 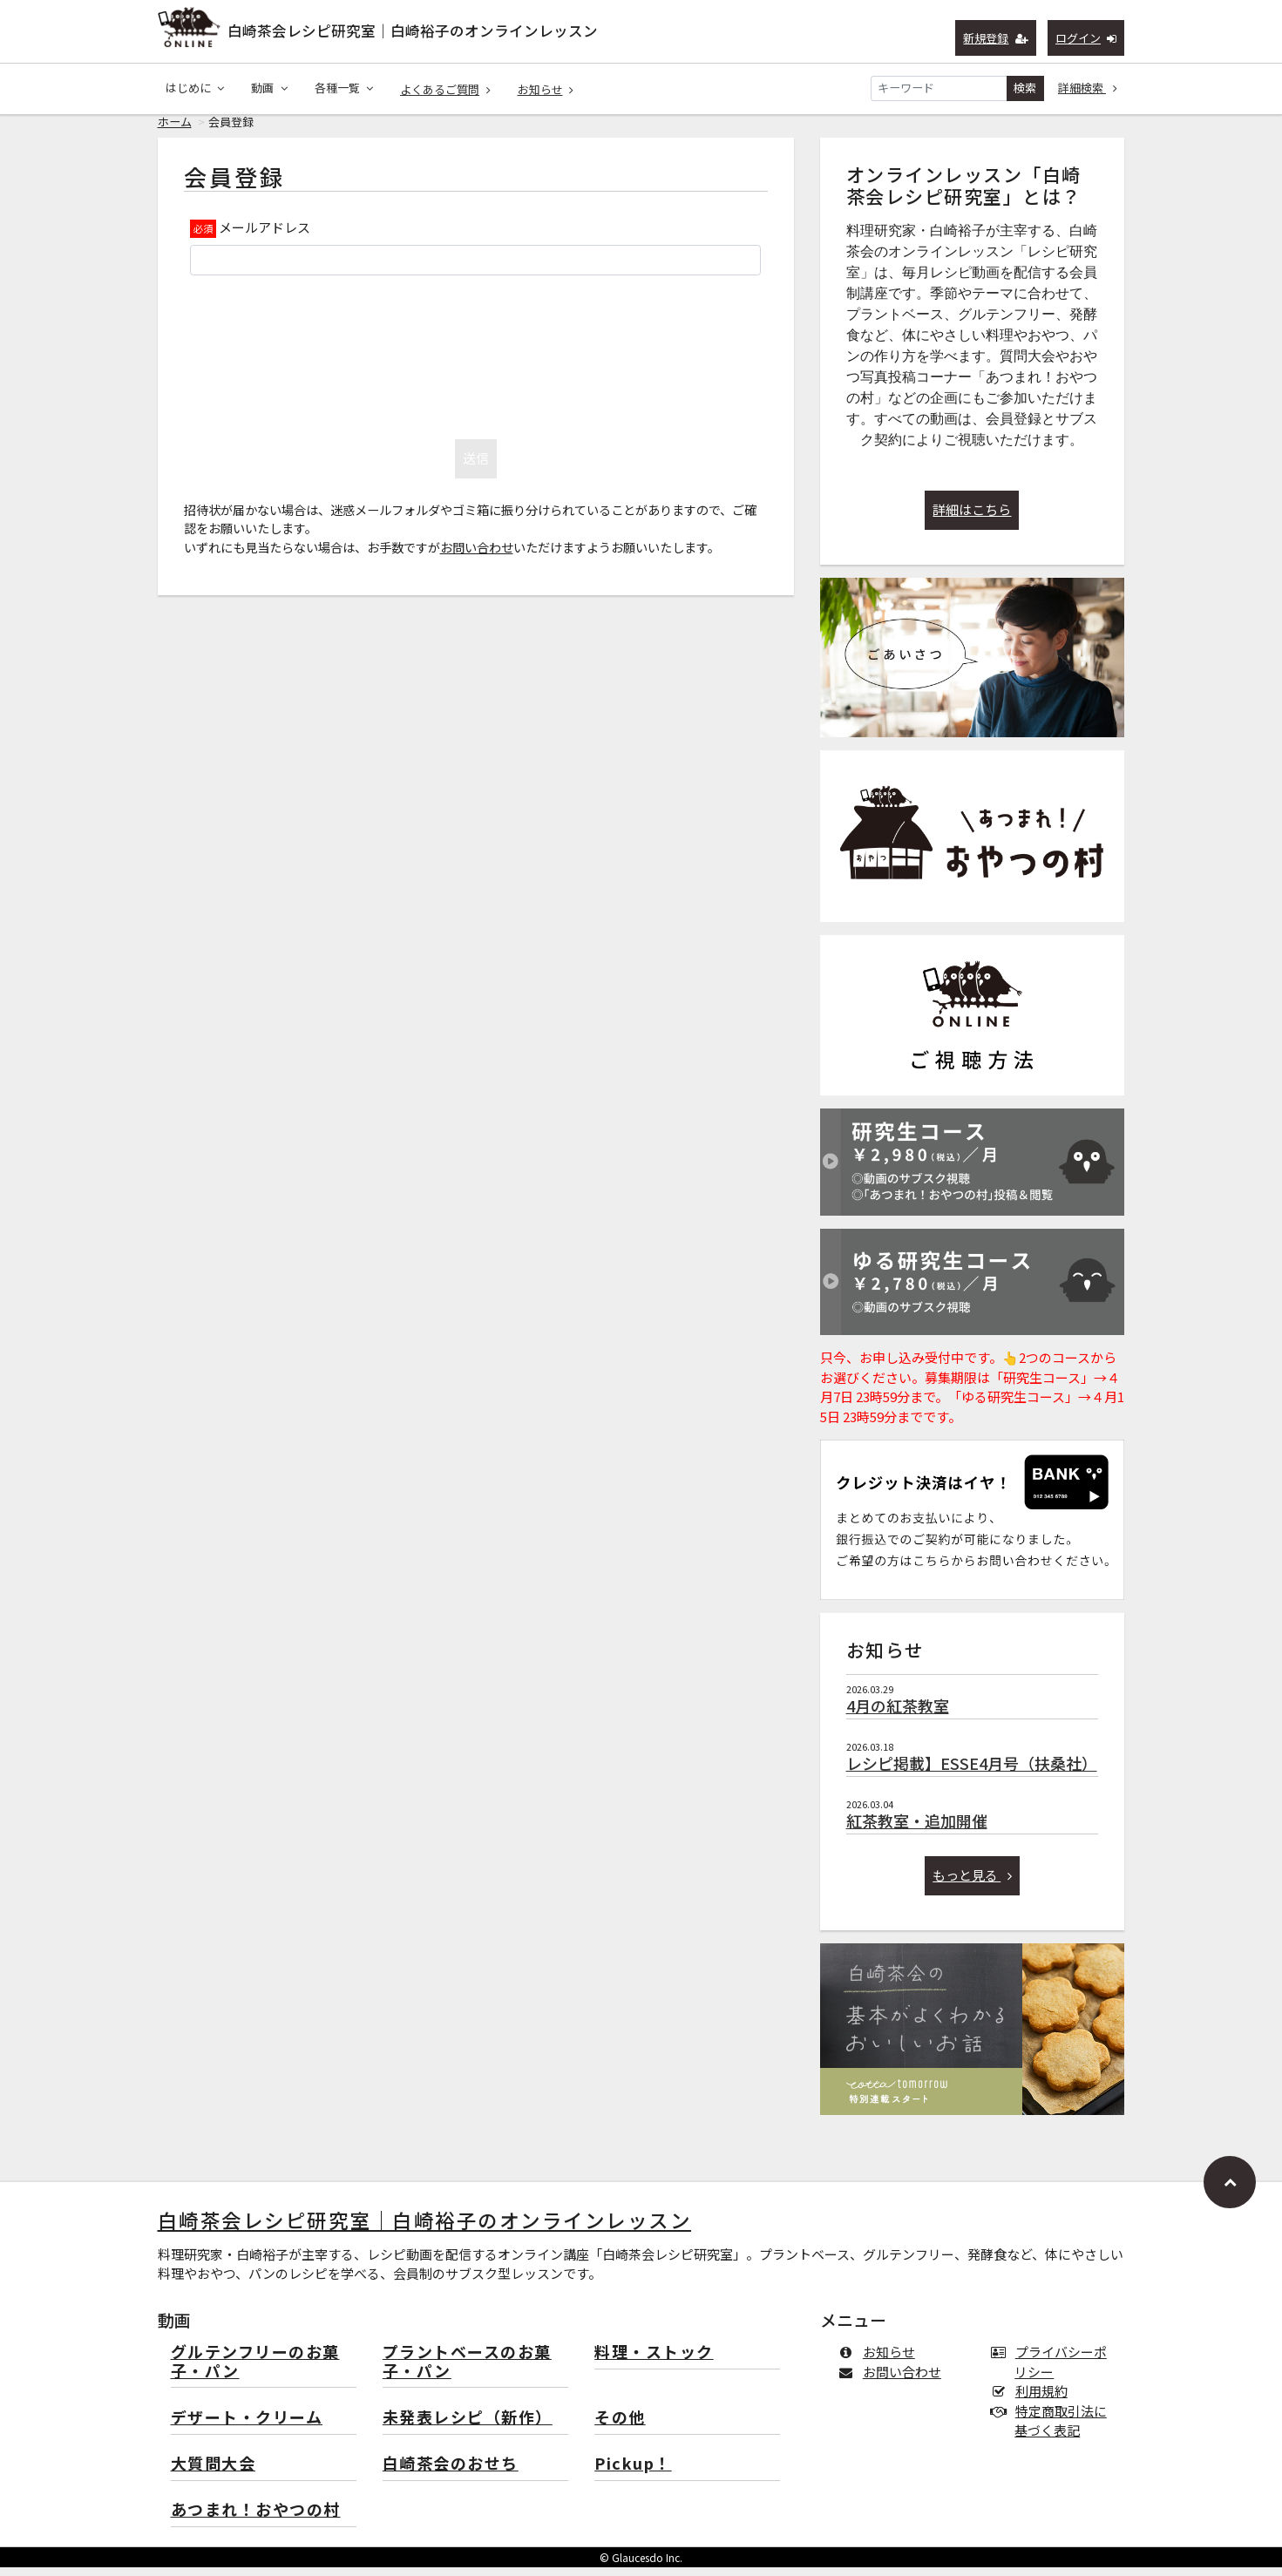 What do you see at coordinates (897, 1714) in the screenshot?
I see `4月の紅茶教室` at bounding box center [897, 1714].